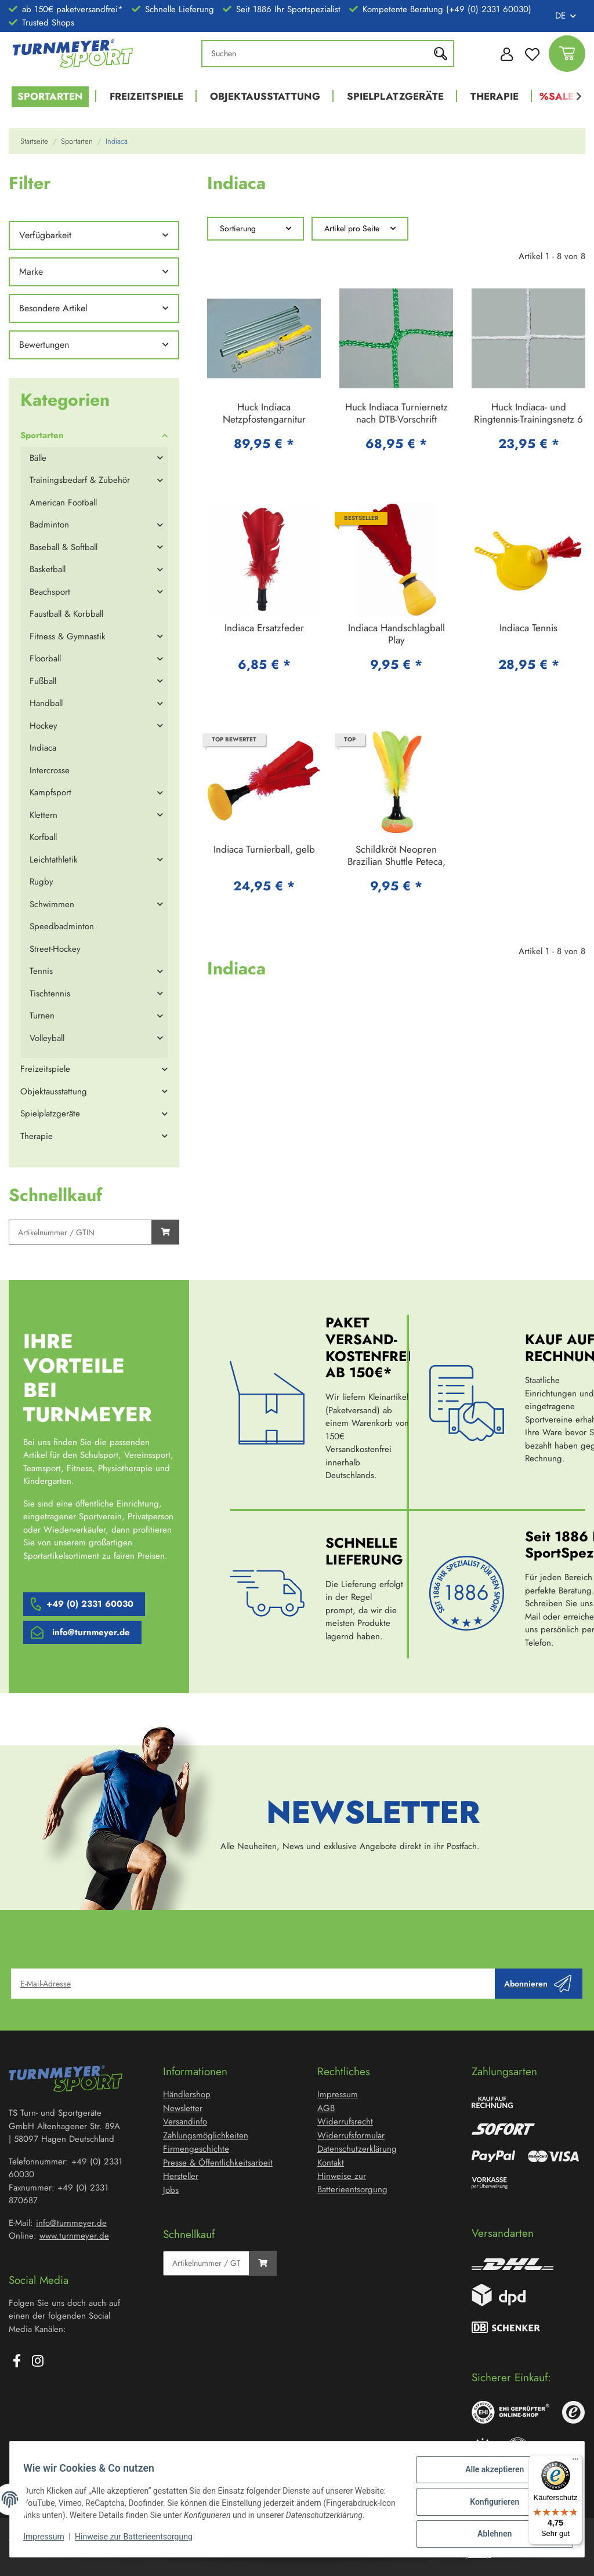  I want to click on www.turnmeyer.de, so click(74, 2235).